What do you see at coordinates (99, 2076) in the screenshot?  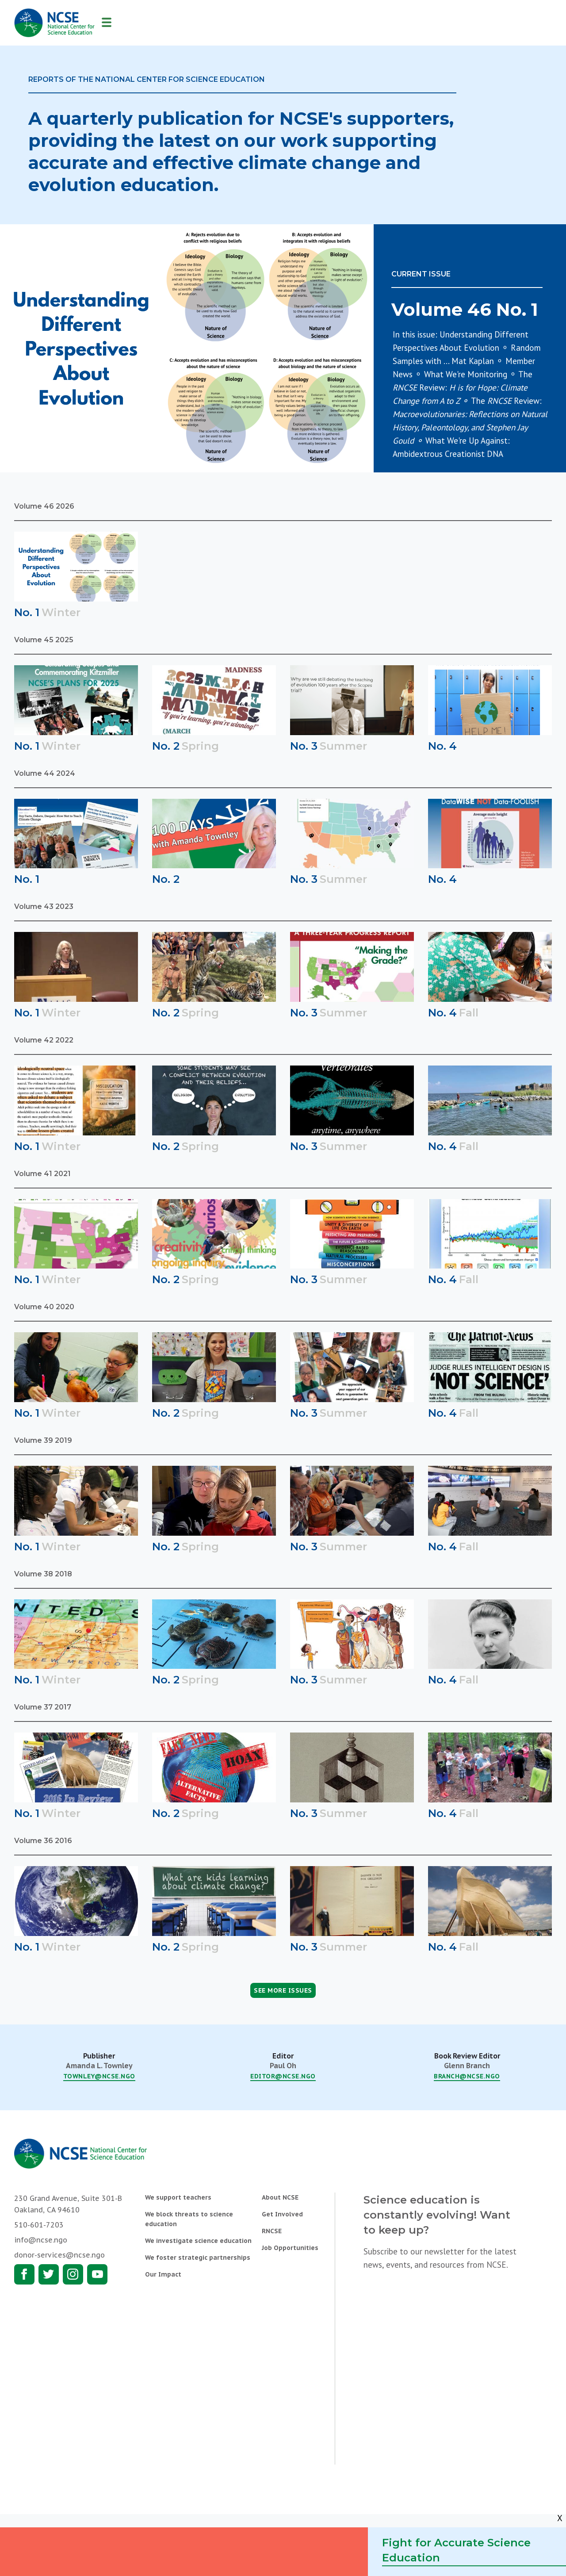 I see `townley@ncse.ngo` at bounding box center [99, 2076].